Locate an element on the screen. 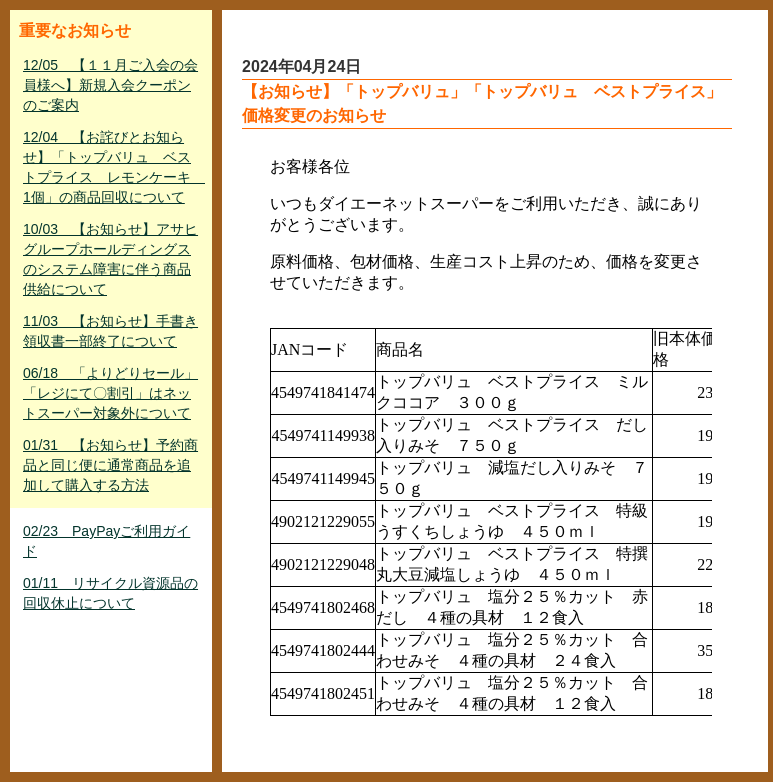  01/31 【お知らせ】予約商品と同じ便に通常商品を追加して購入する方法 is located at coordinates (110, 465).